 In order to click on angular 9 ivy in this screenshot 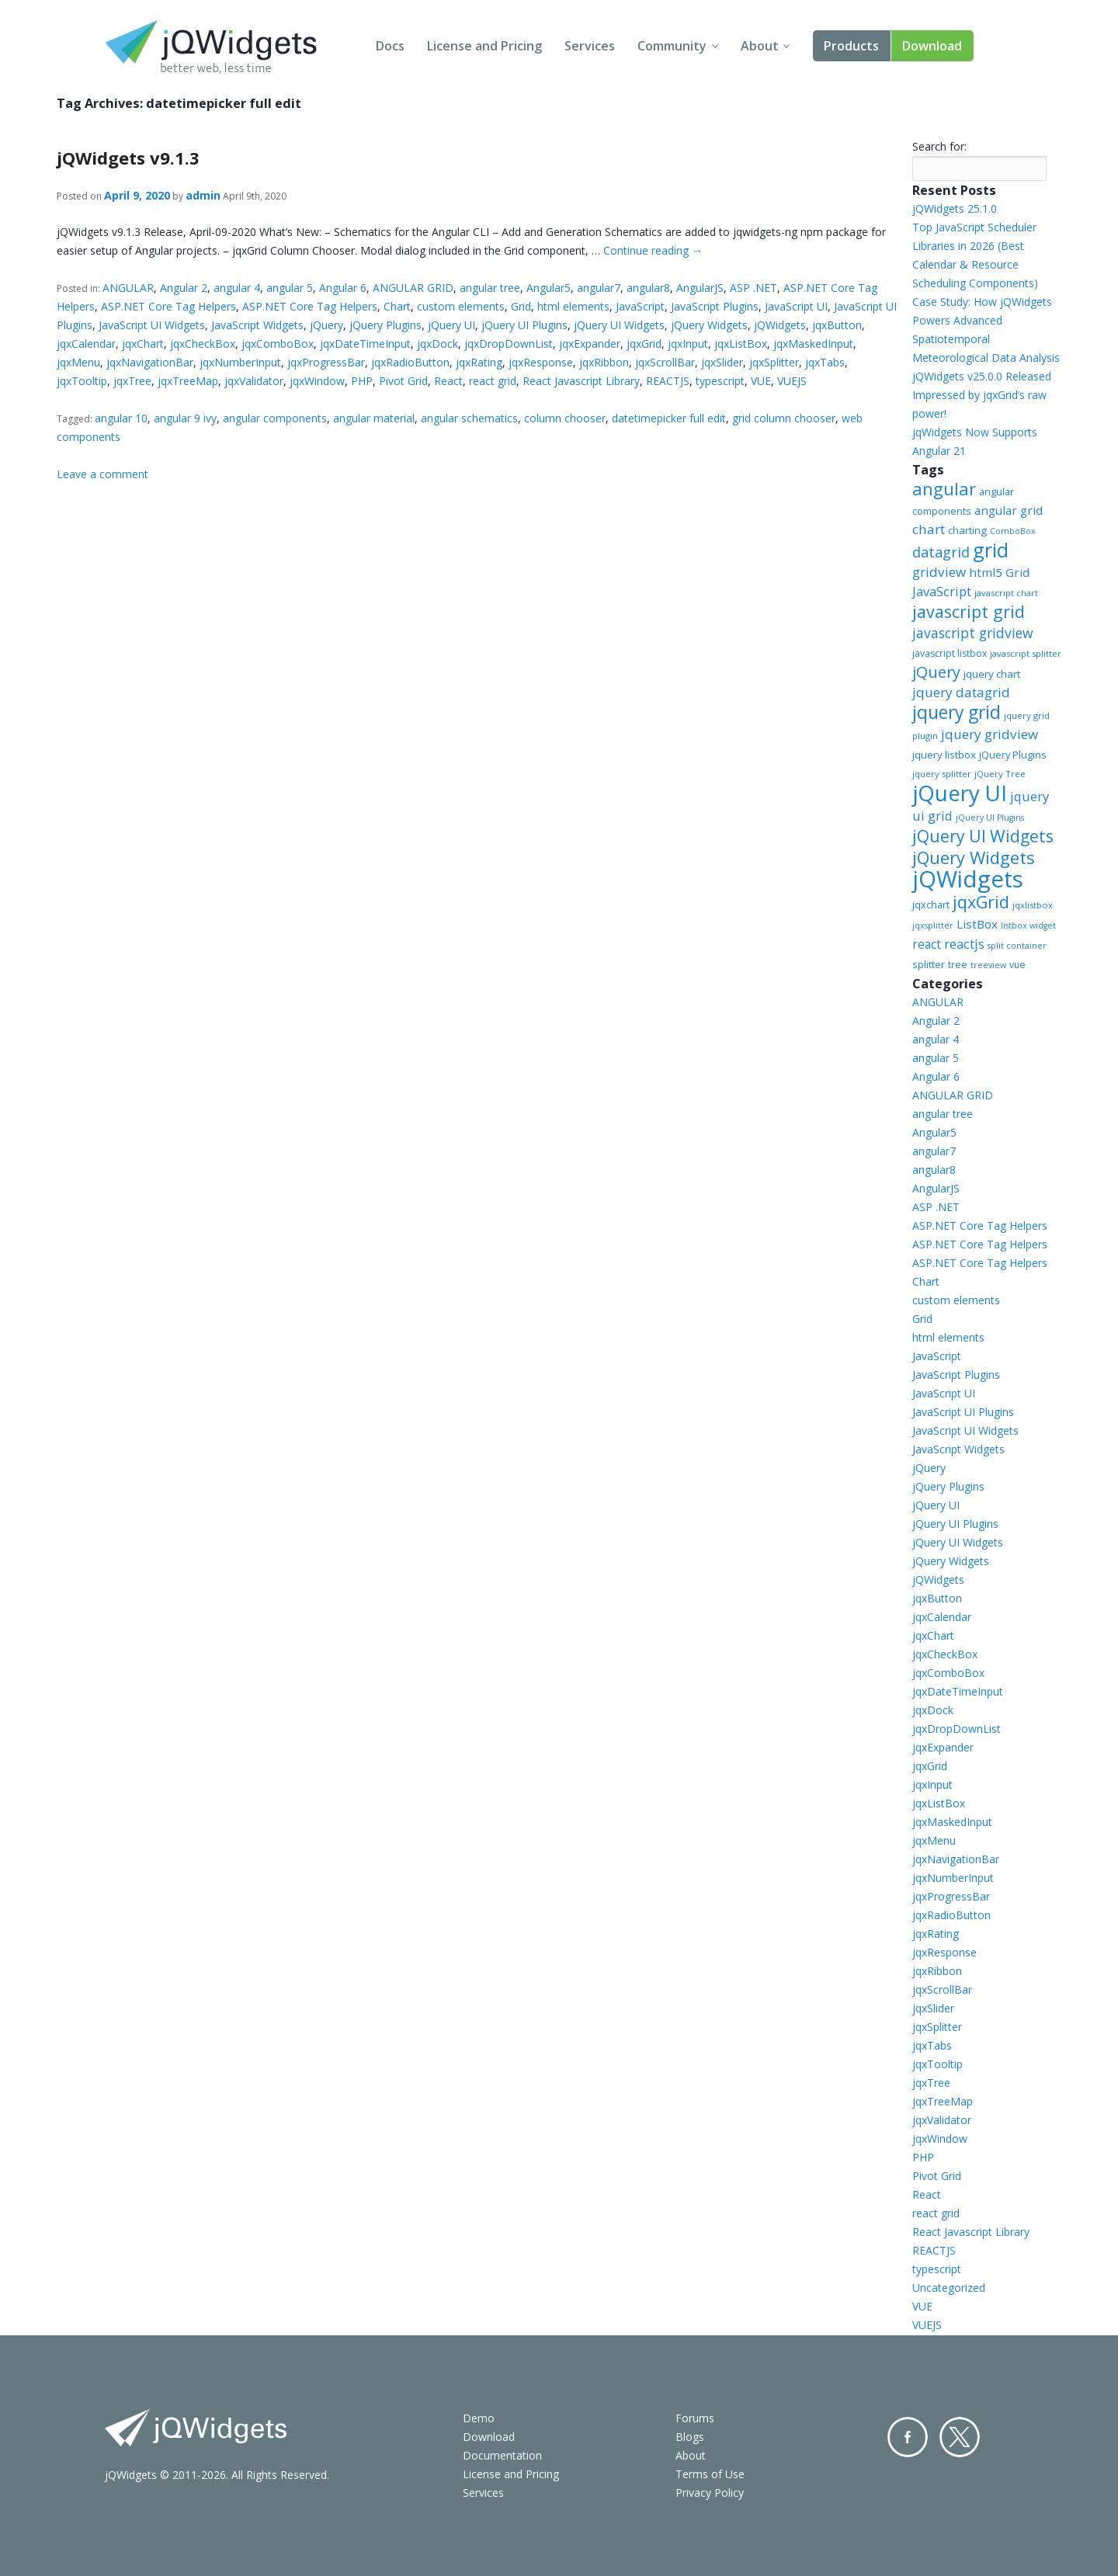, I will do `click(185, 418)`.